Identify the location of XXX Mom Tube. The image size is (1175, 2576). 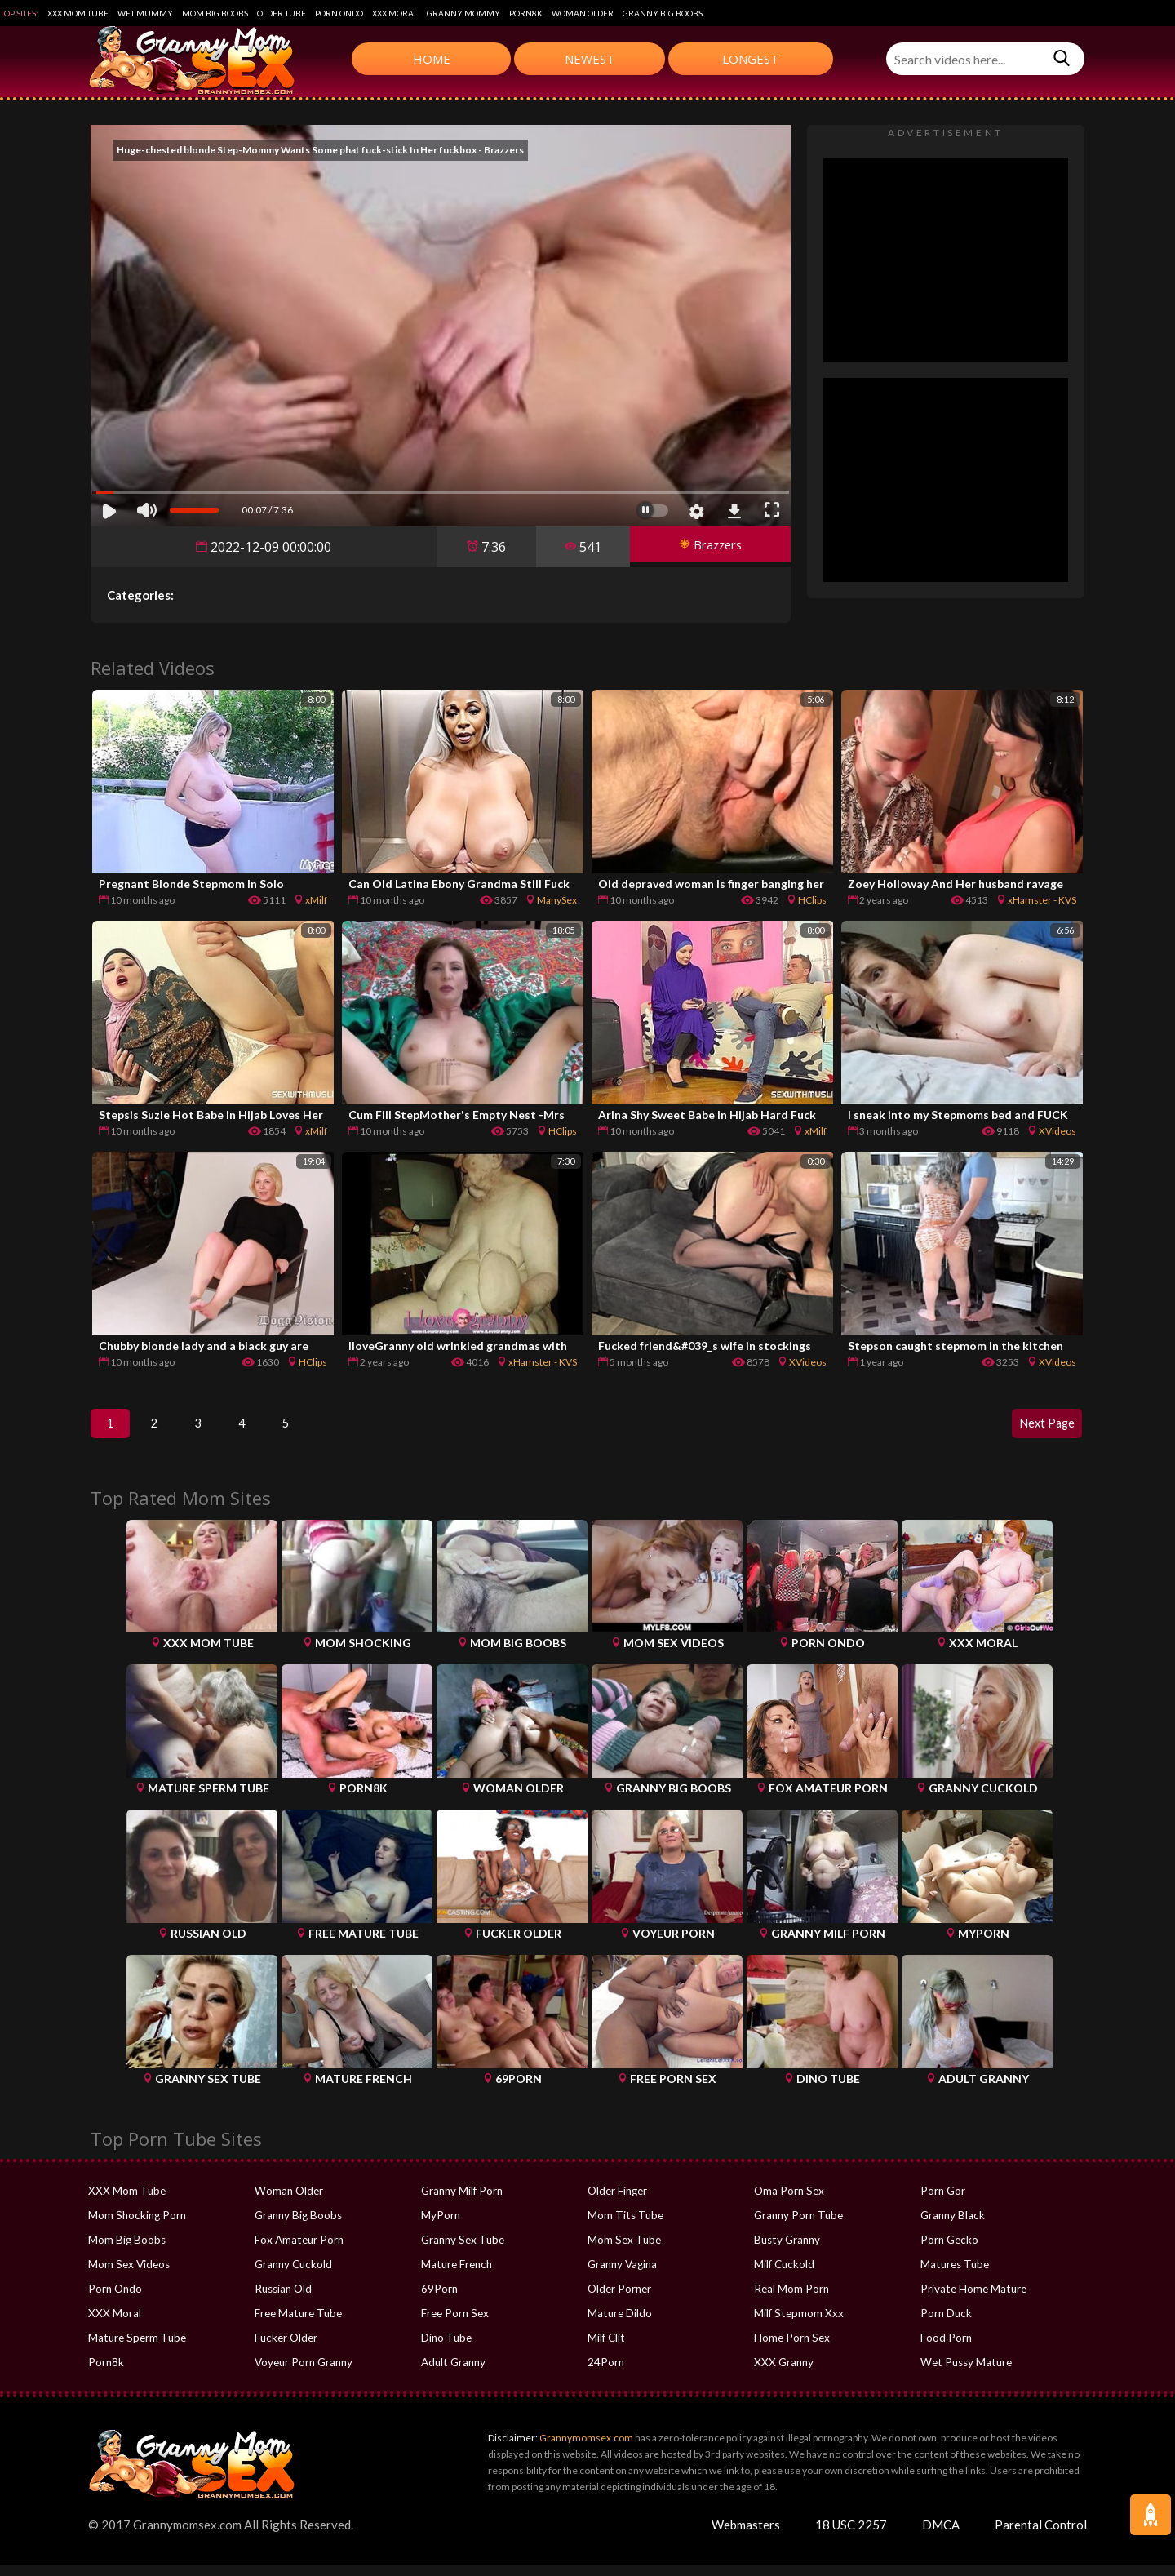
(78, 13).